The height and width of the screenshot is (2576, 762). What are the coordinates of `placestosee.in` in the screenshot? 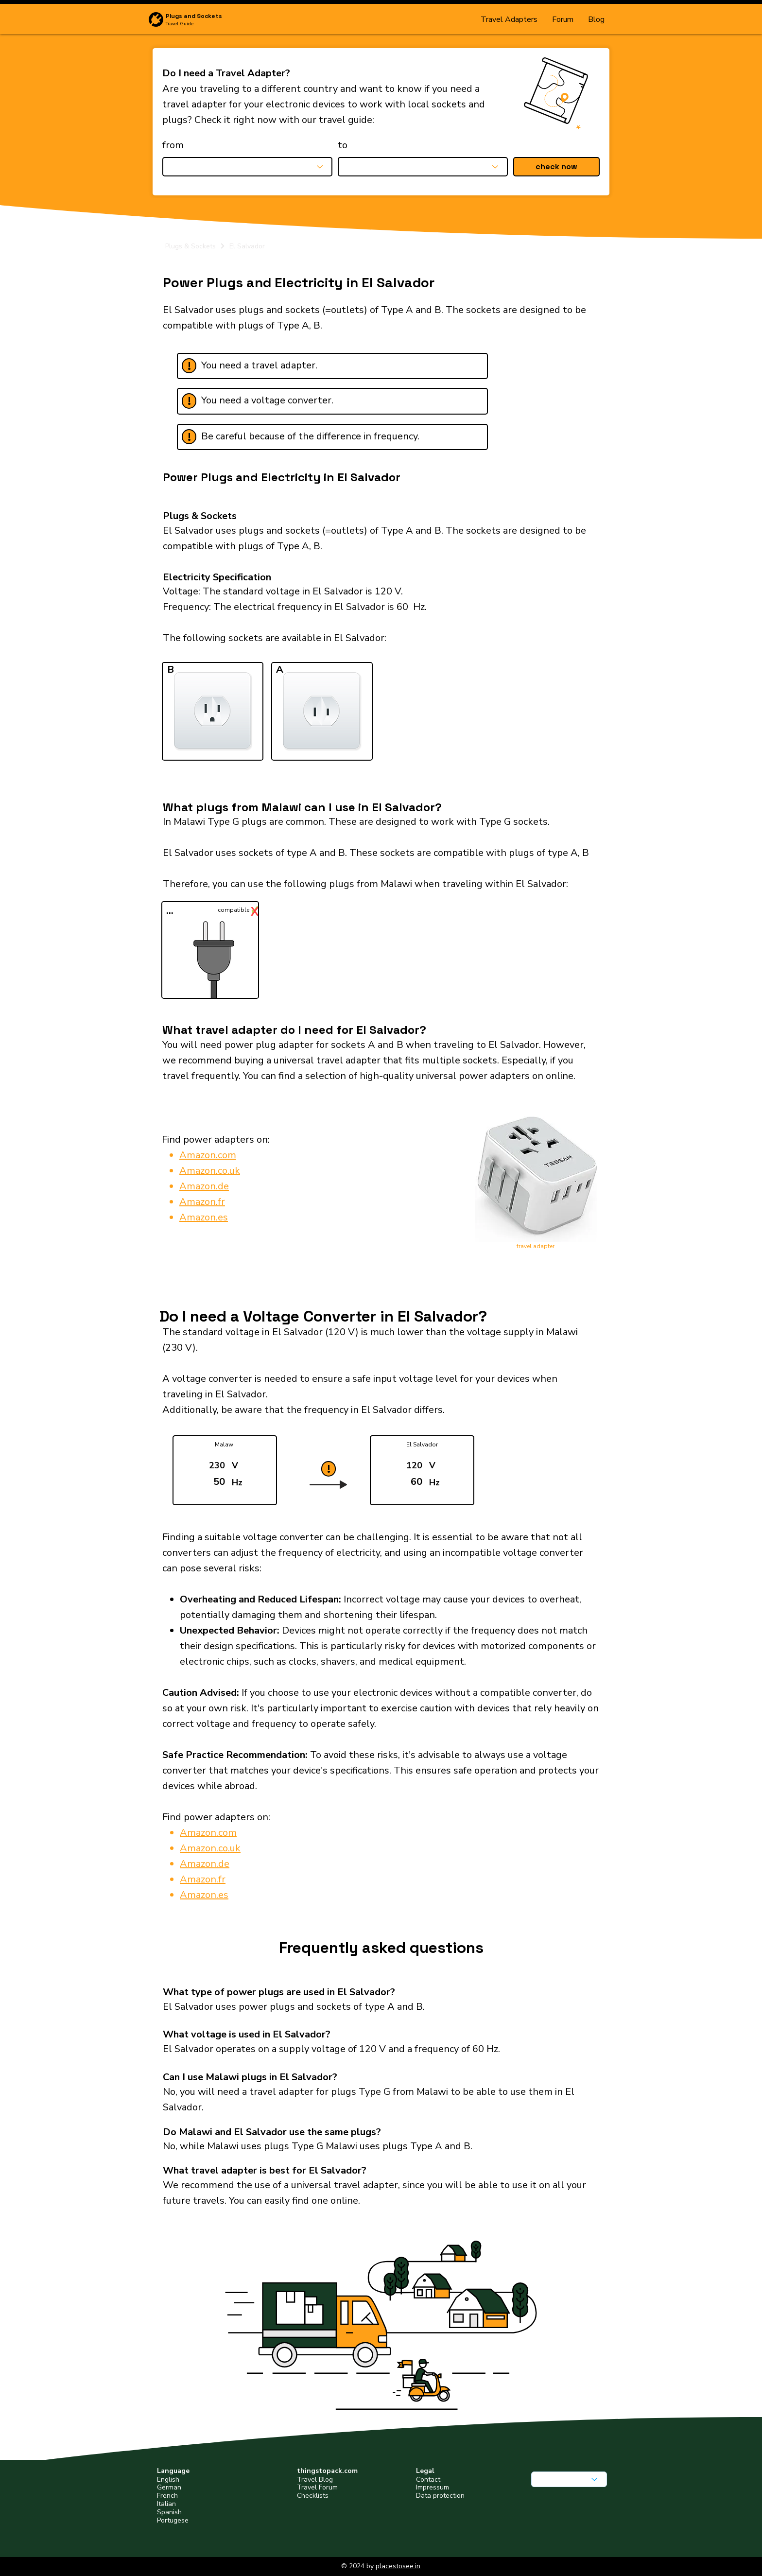 It's located at (398, 2566).